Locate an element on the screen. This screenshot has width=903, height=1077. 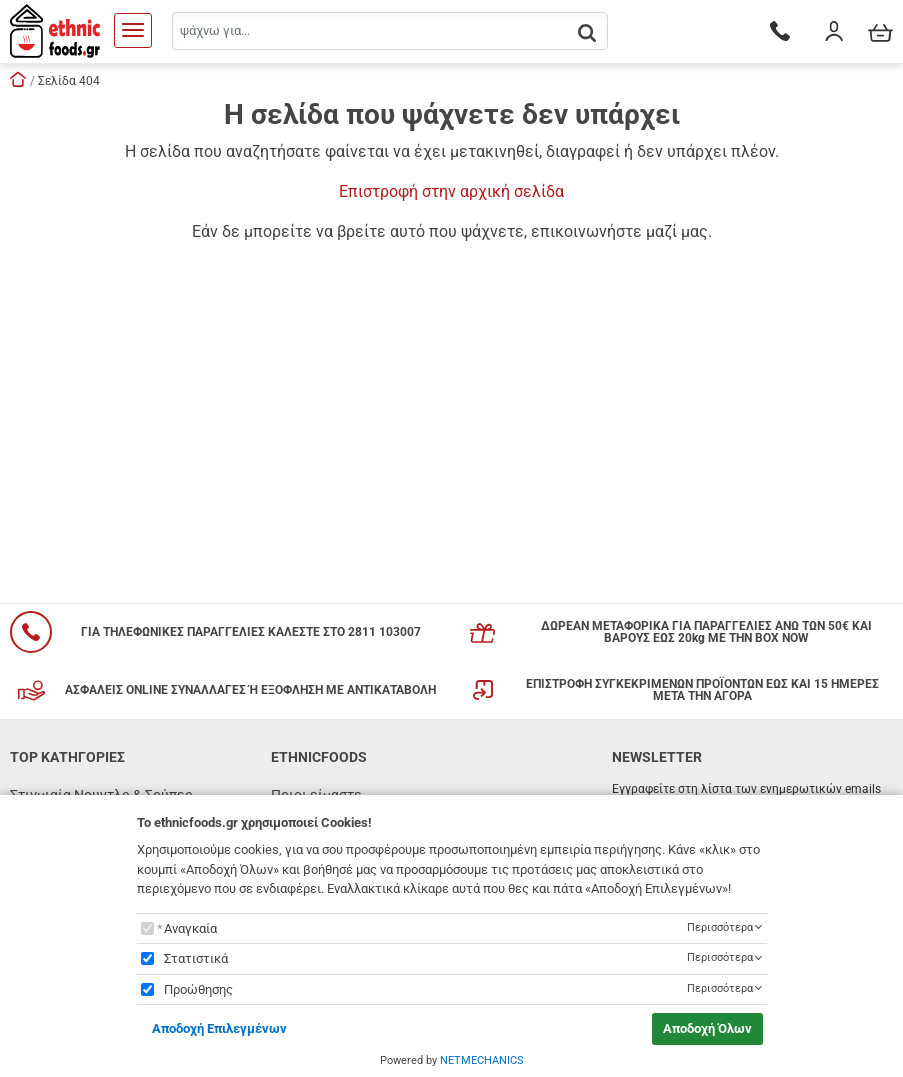
Αποδοχή Όλων is located at coordinates (707, 1028).